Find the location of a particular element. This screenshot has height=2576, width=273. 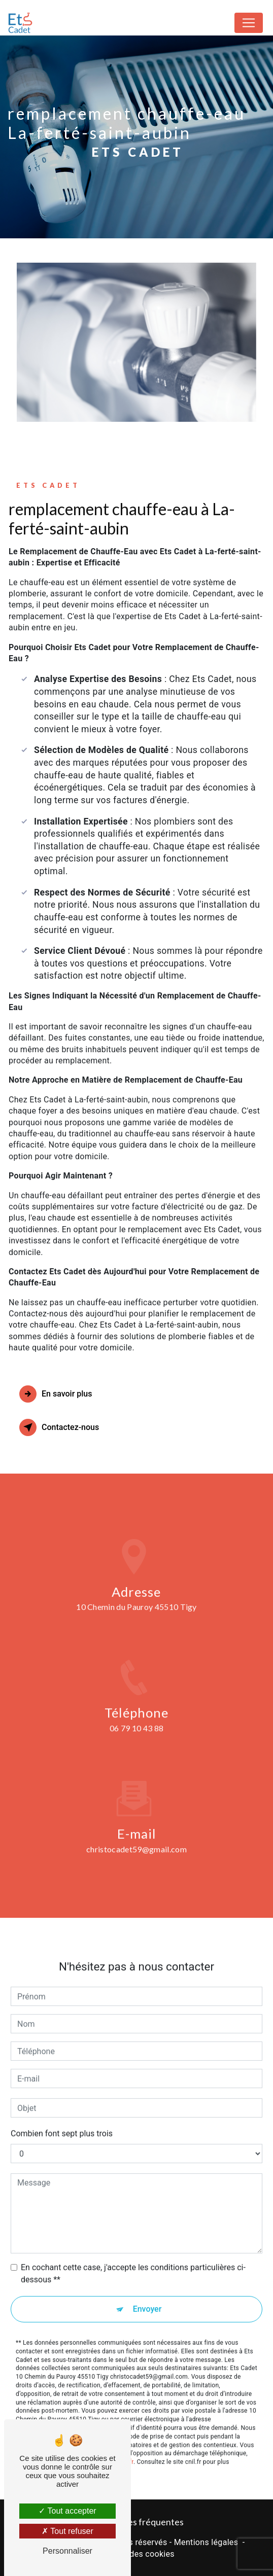

Personnaliser [Personnaliser (fenêtre modale)] is located at coordinates (67, 2551).